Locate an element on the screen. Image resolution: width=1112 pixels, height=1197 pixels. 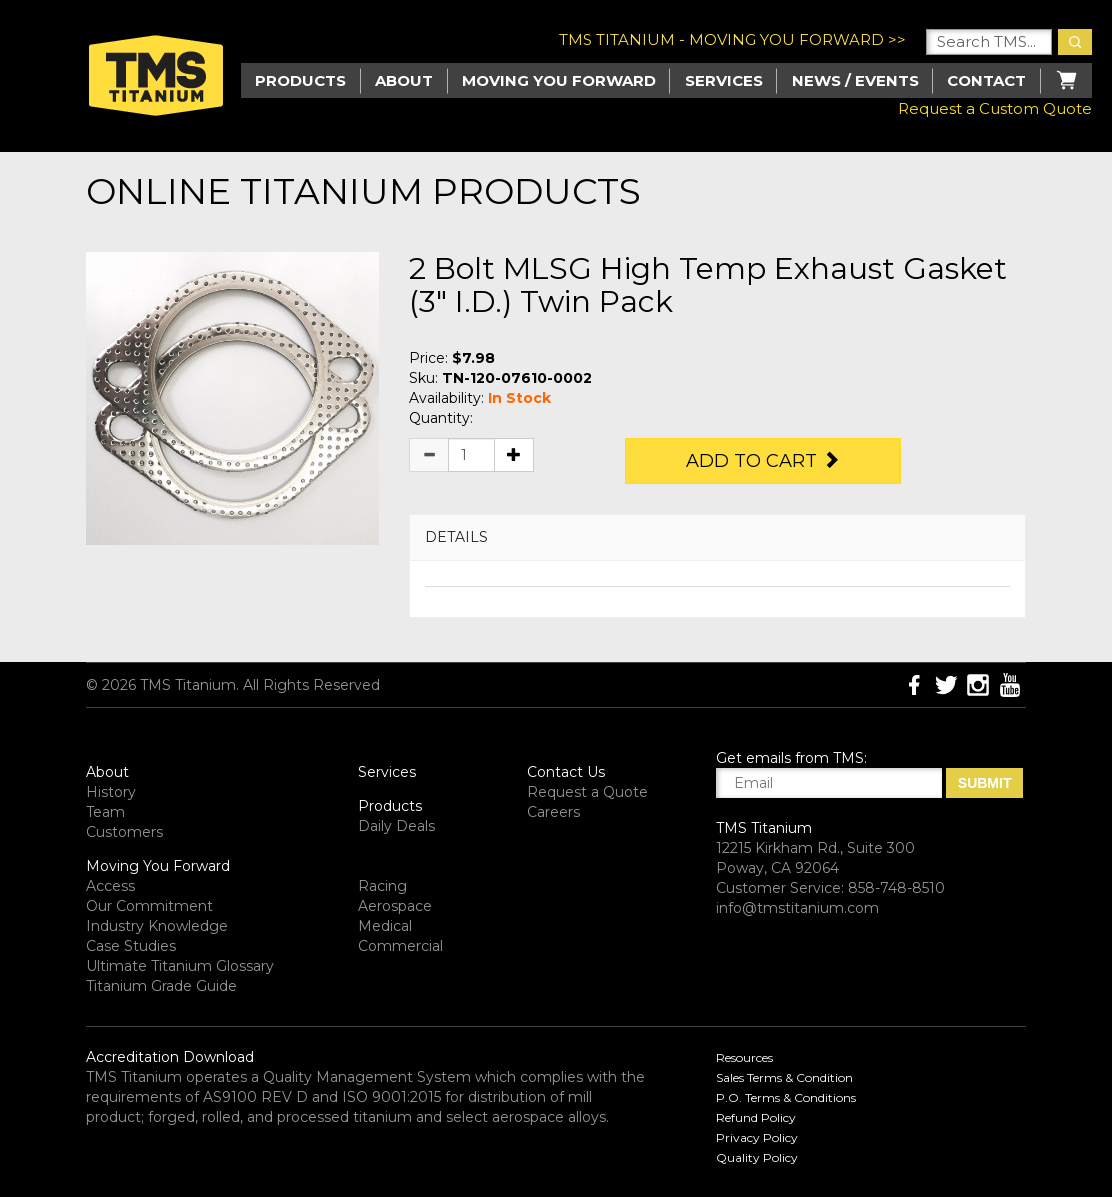
Medical is located at coordinates (385, 926).